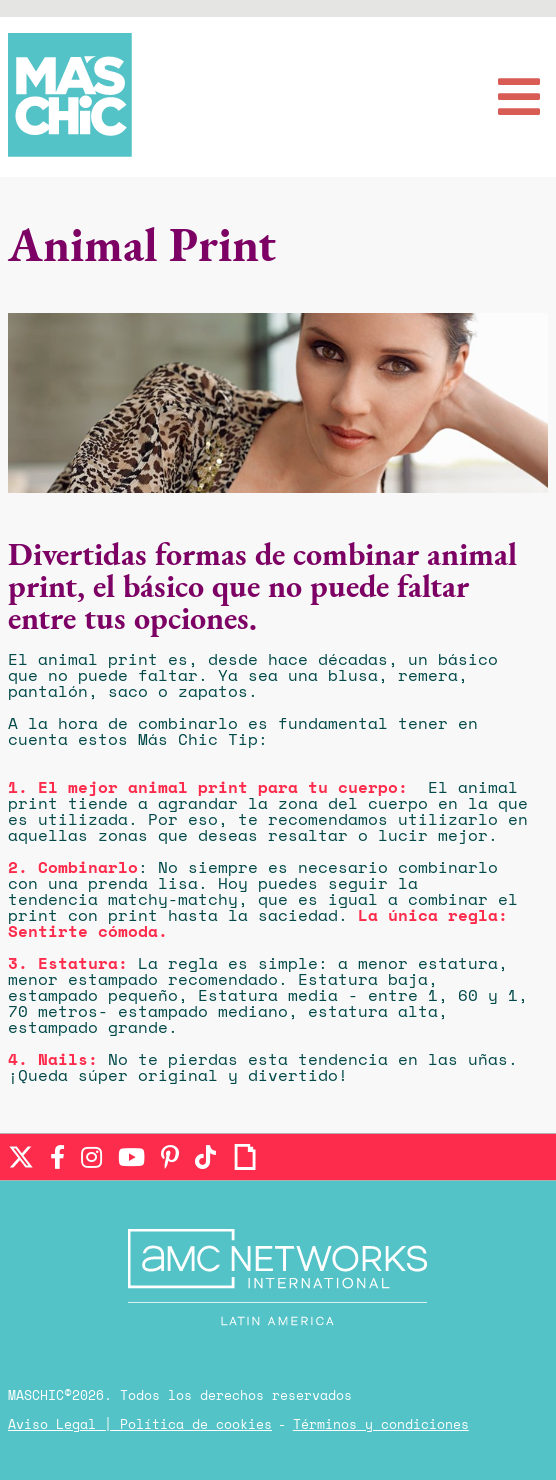 This screenshot has width=556, height=1480. I want to click on Términos y condiciones, so click(381, 1425).